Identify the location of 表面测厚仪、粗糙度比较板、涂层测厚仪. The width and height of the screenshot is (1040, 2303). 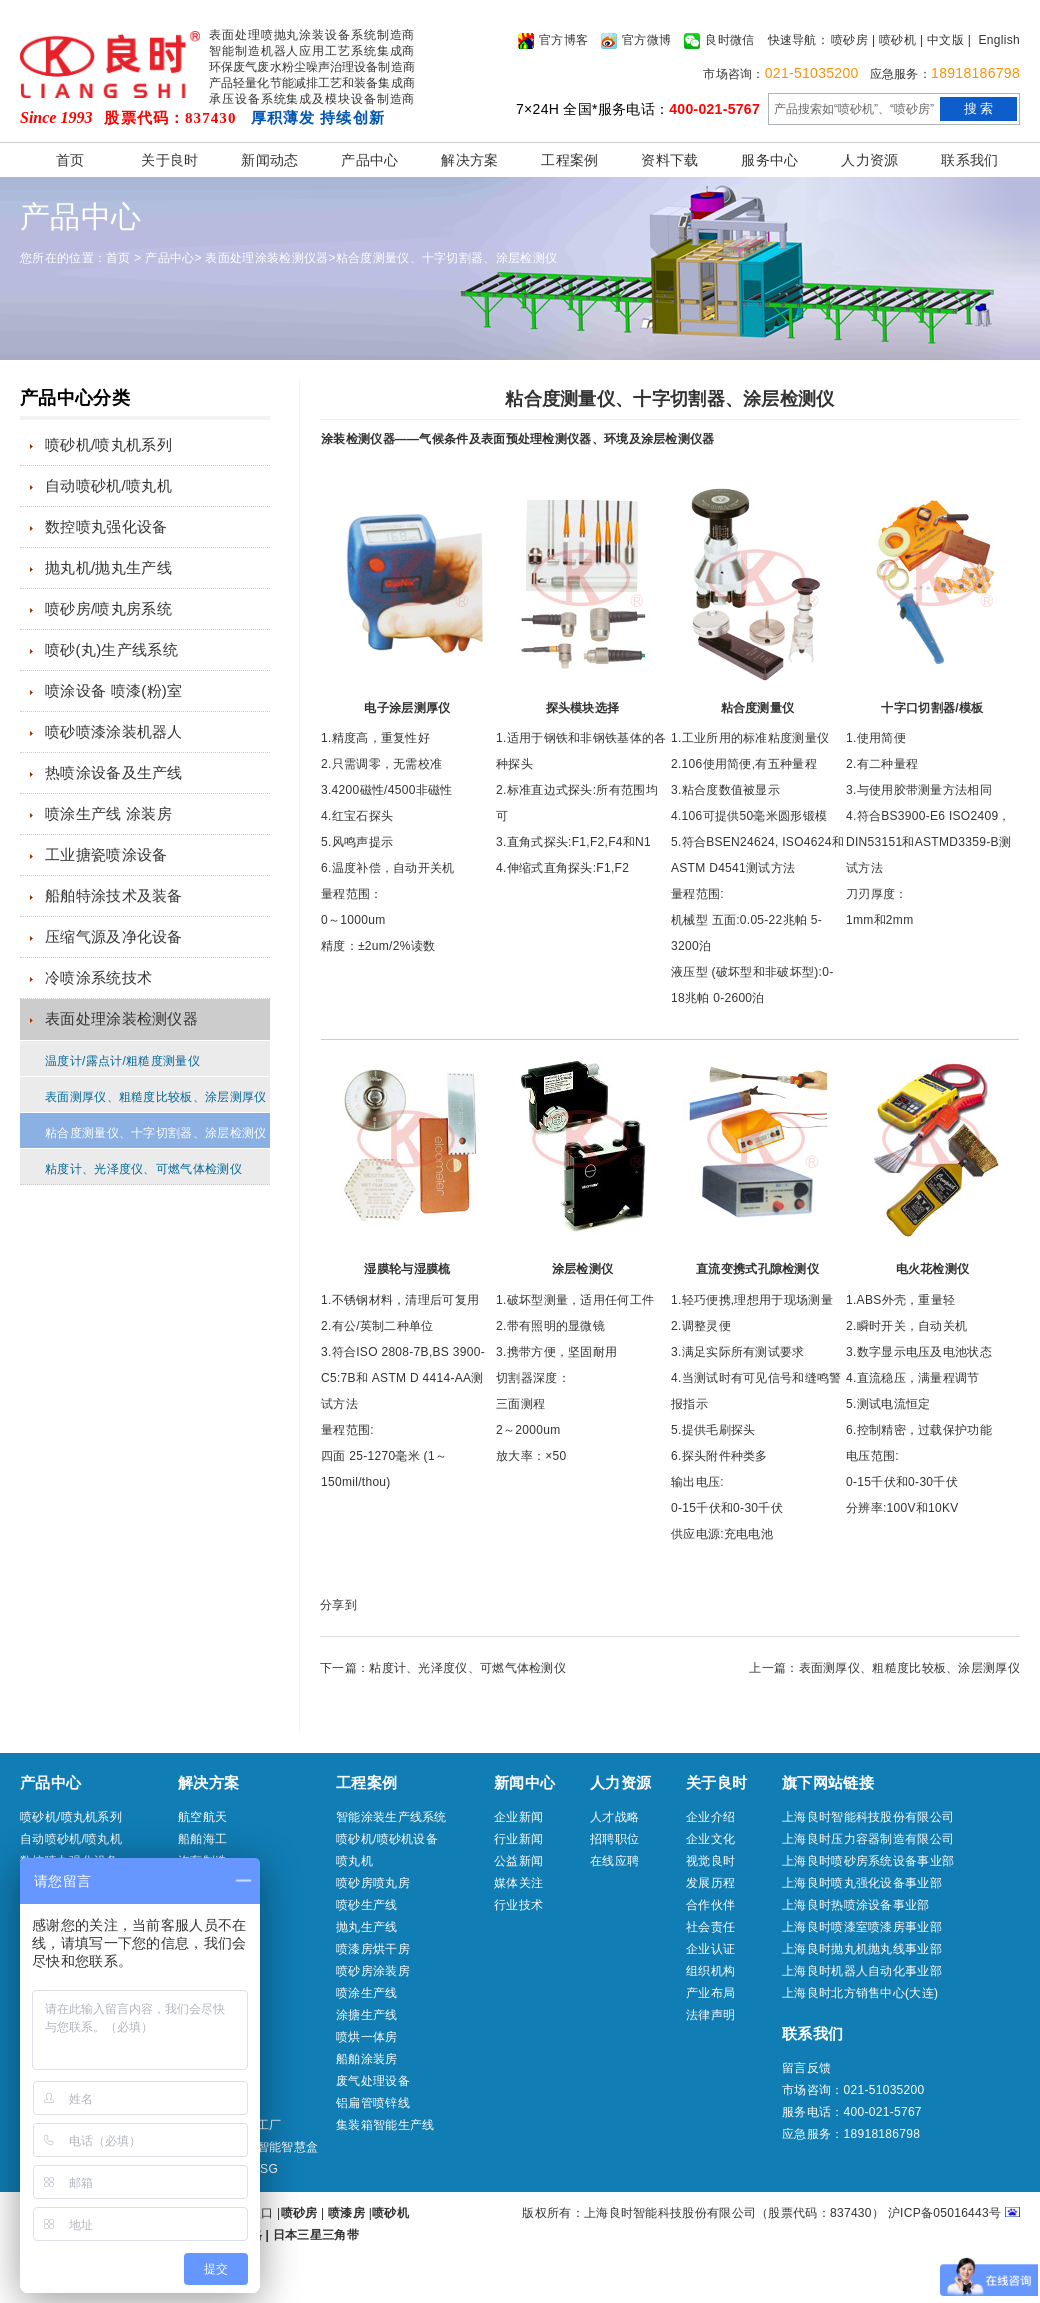
(155, 1097).